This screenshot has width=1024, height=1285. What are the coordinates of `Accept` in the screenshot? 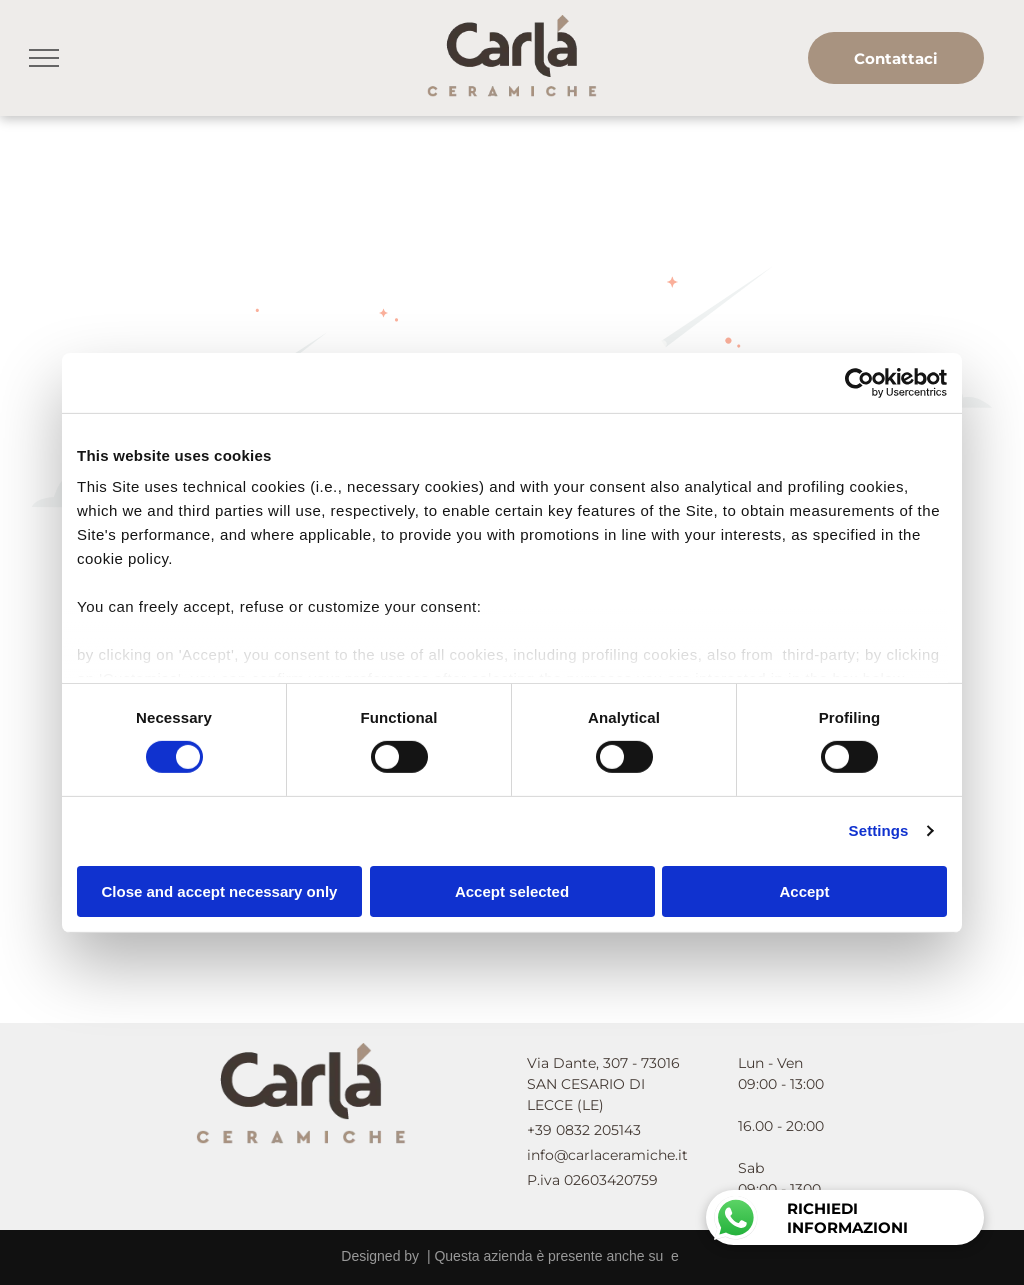 It's located at (804, 891).